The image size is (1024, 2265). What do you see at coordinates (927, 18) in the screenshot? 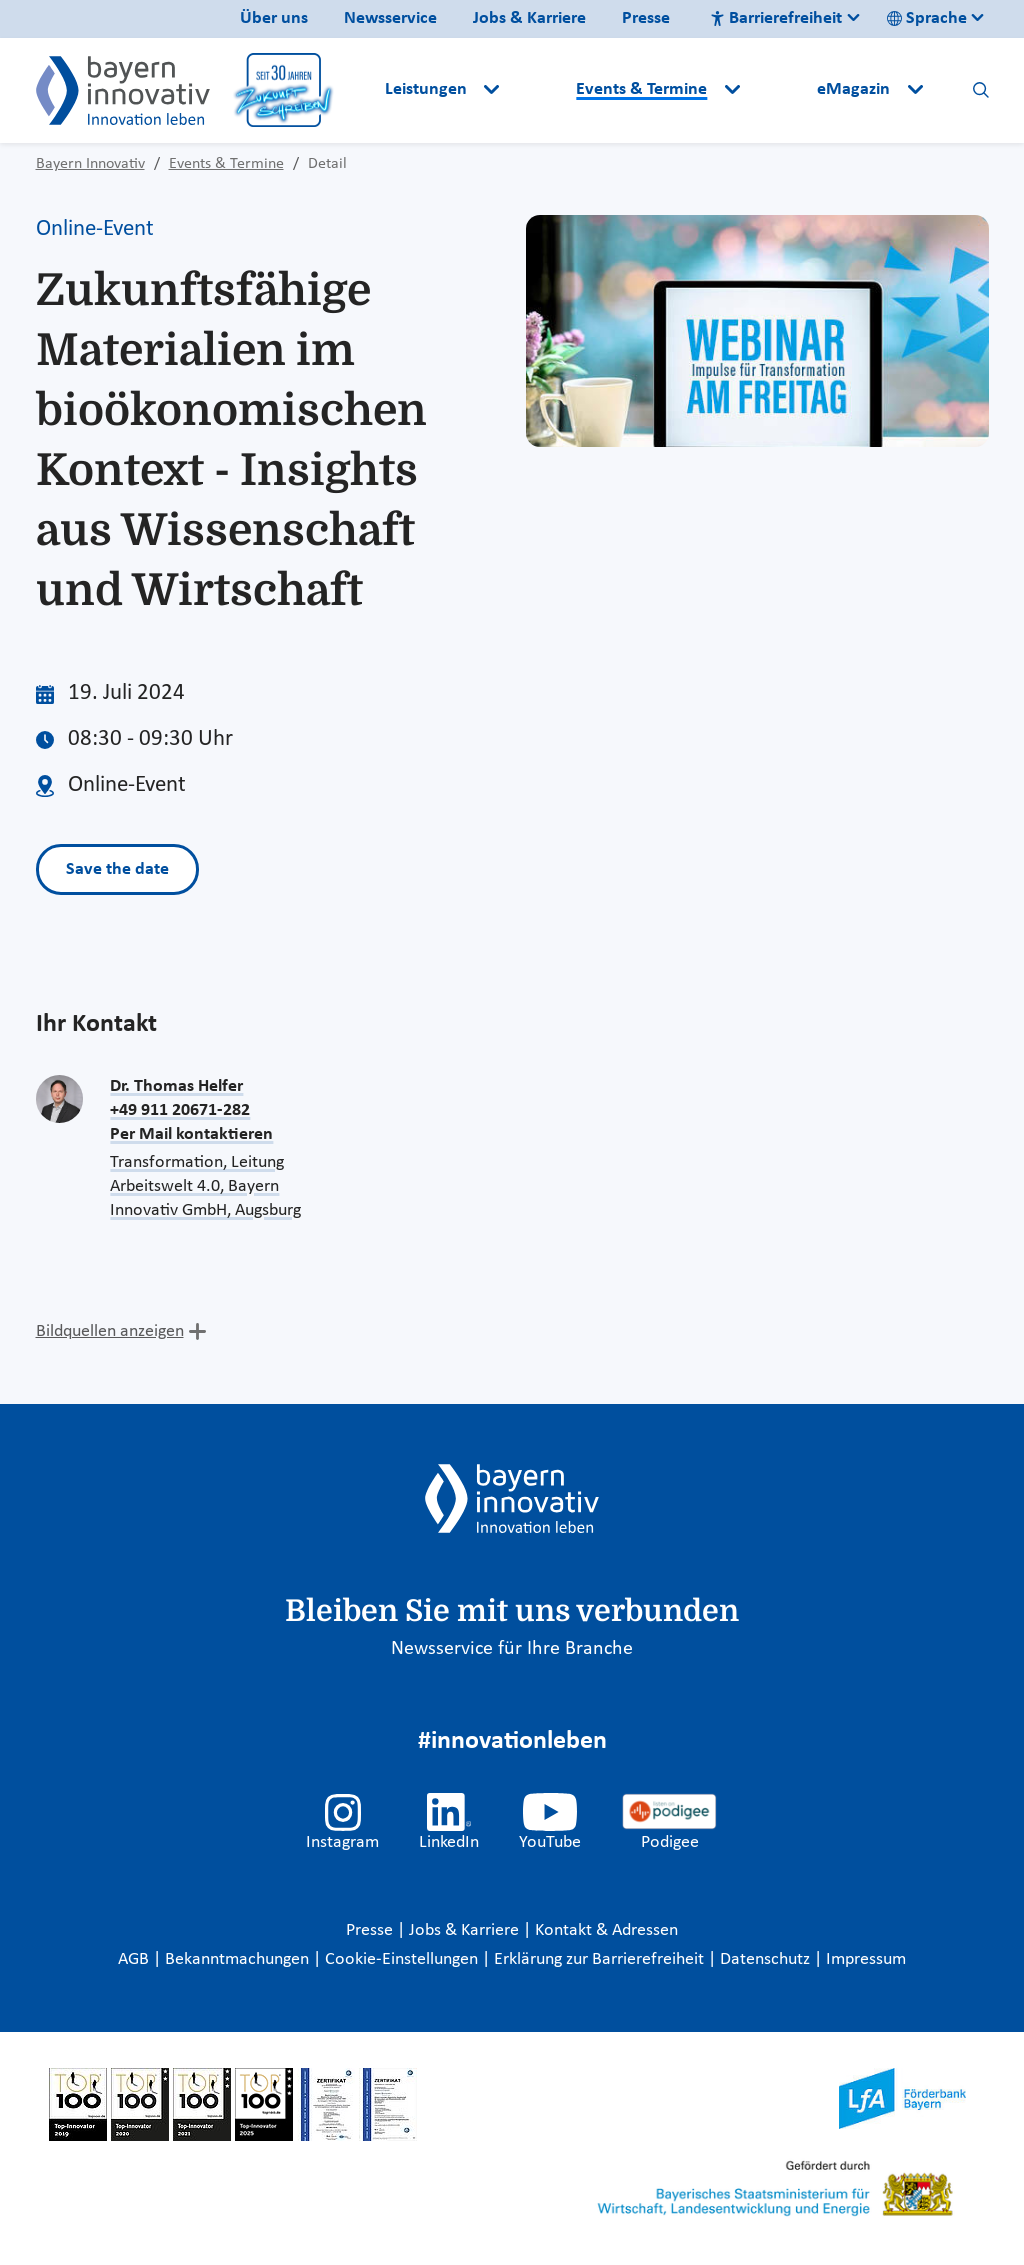
I see `Sprache` at bounding box center [927, 18].